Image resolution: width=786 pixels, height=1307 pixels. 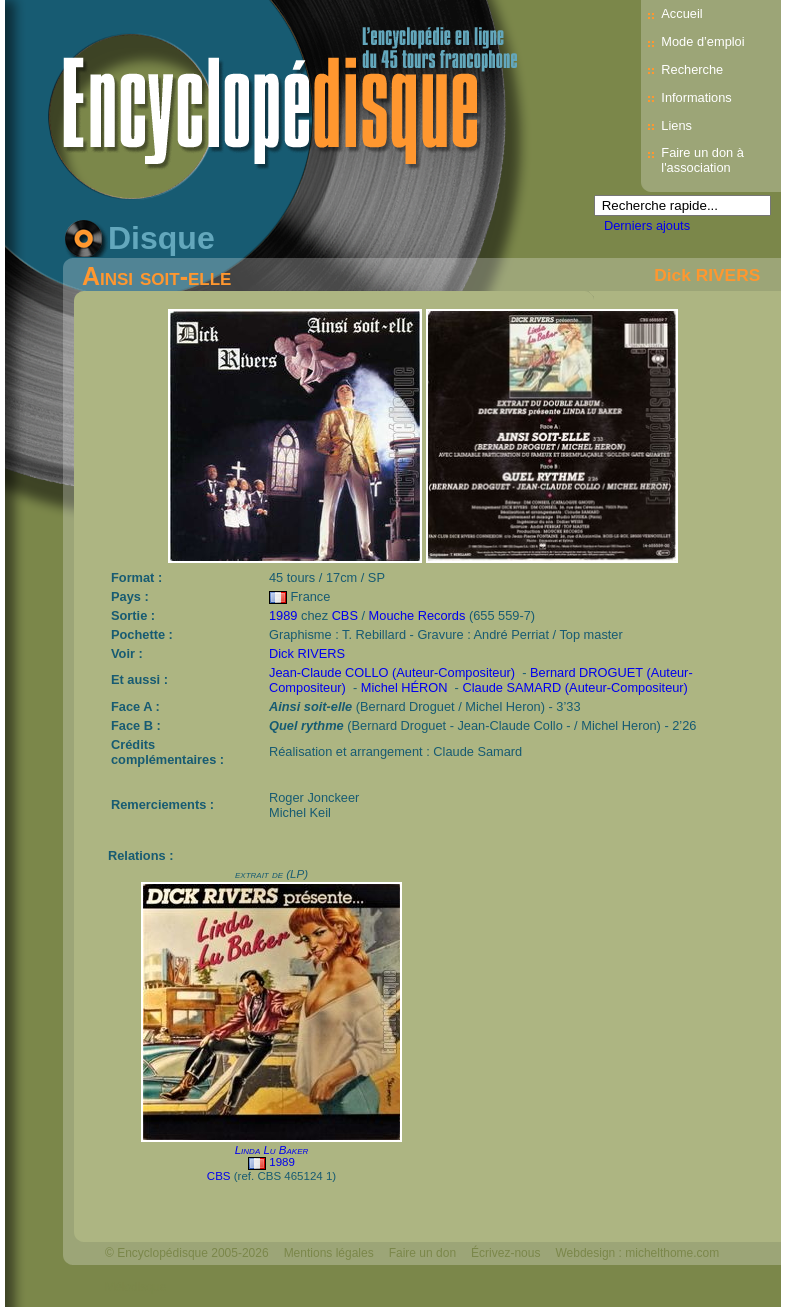 I want to click on Écrivez-nous, so click(x=505, y=1253).